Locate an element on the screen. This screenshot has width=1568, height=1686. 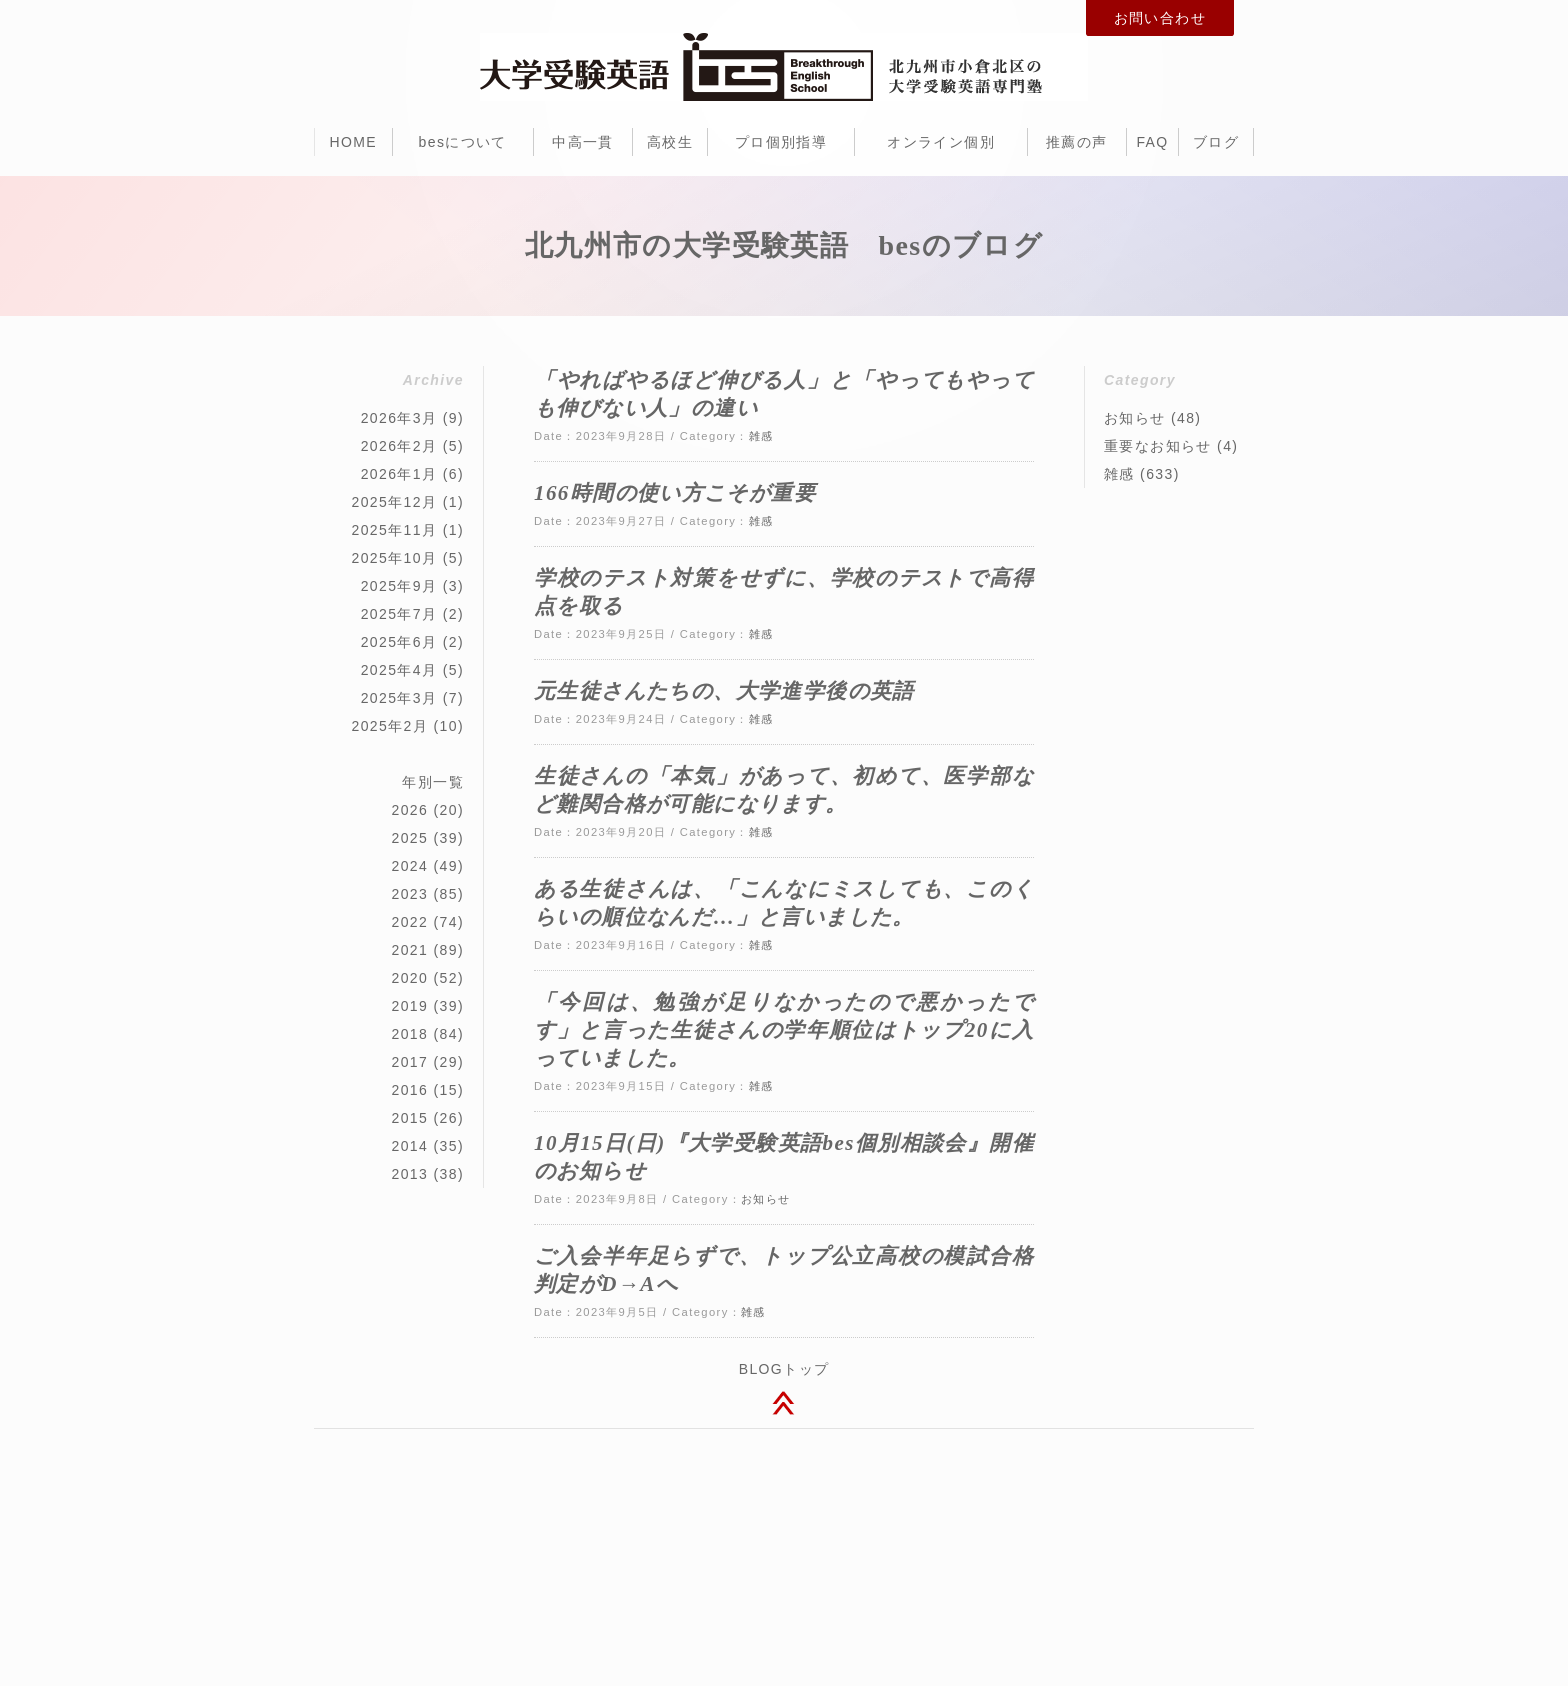
お問い合わせ is located at coordinates (1160, 18).